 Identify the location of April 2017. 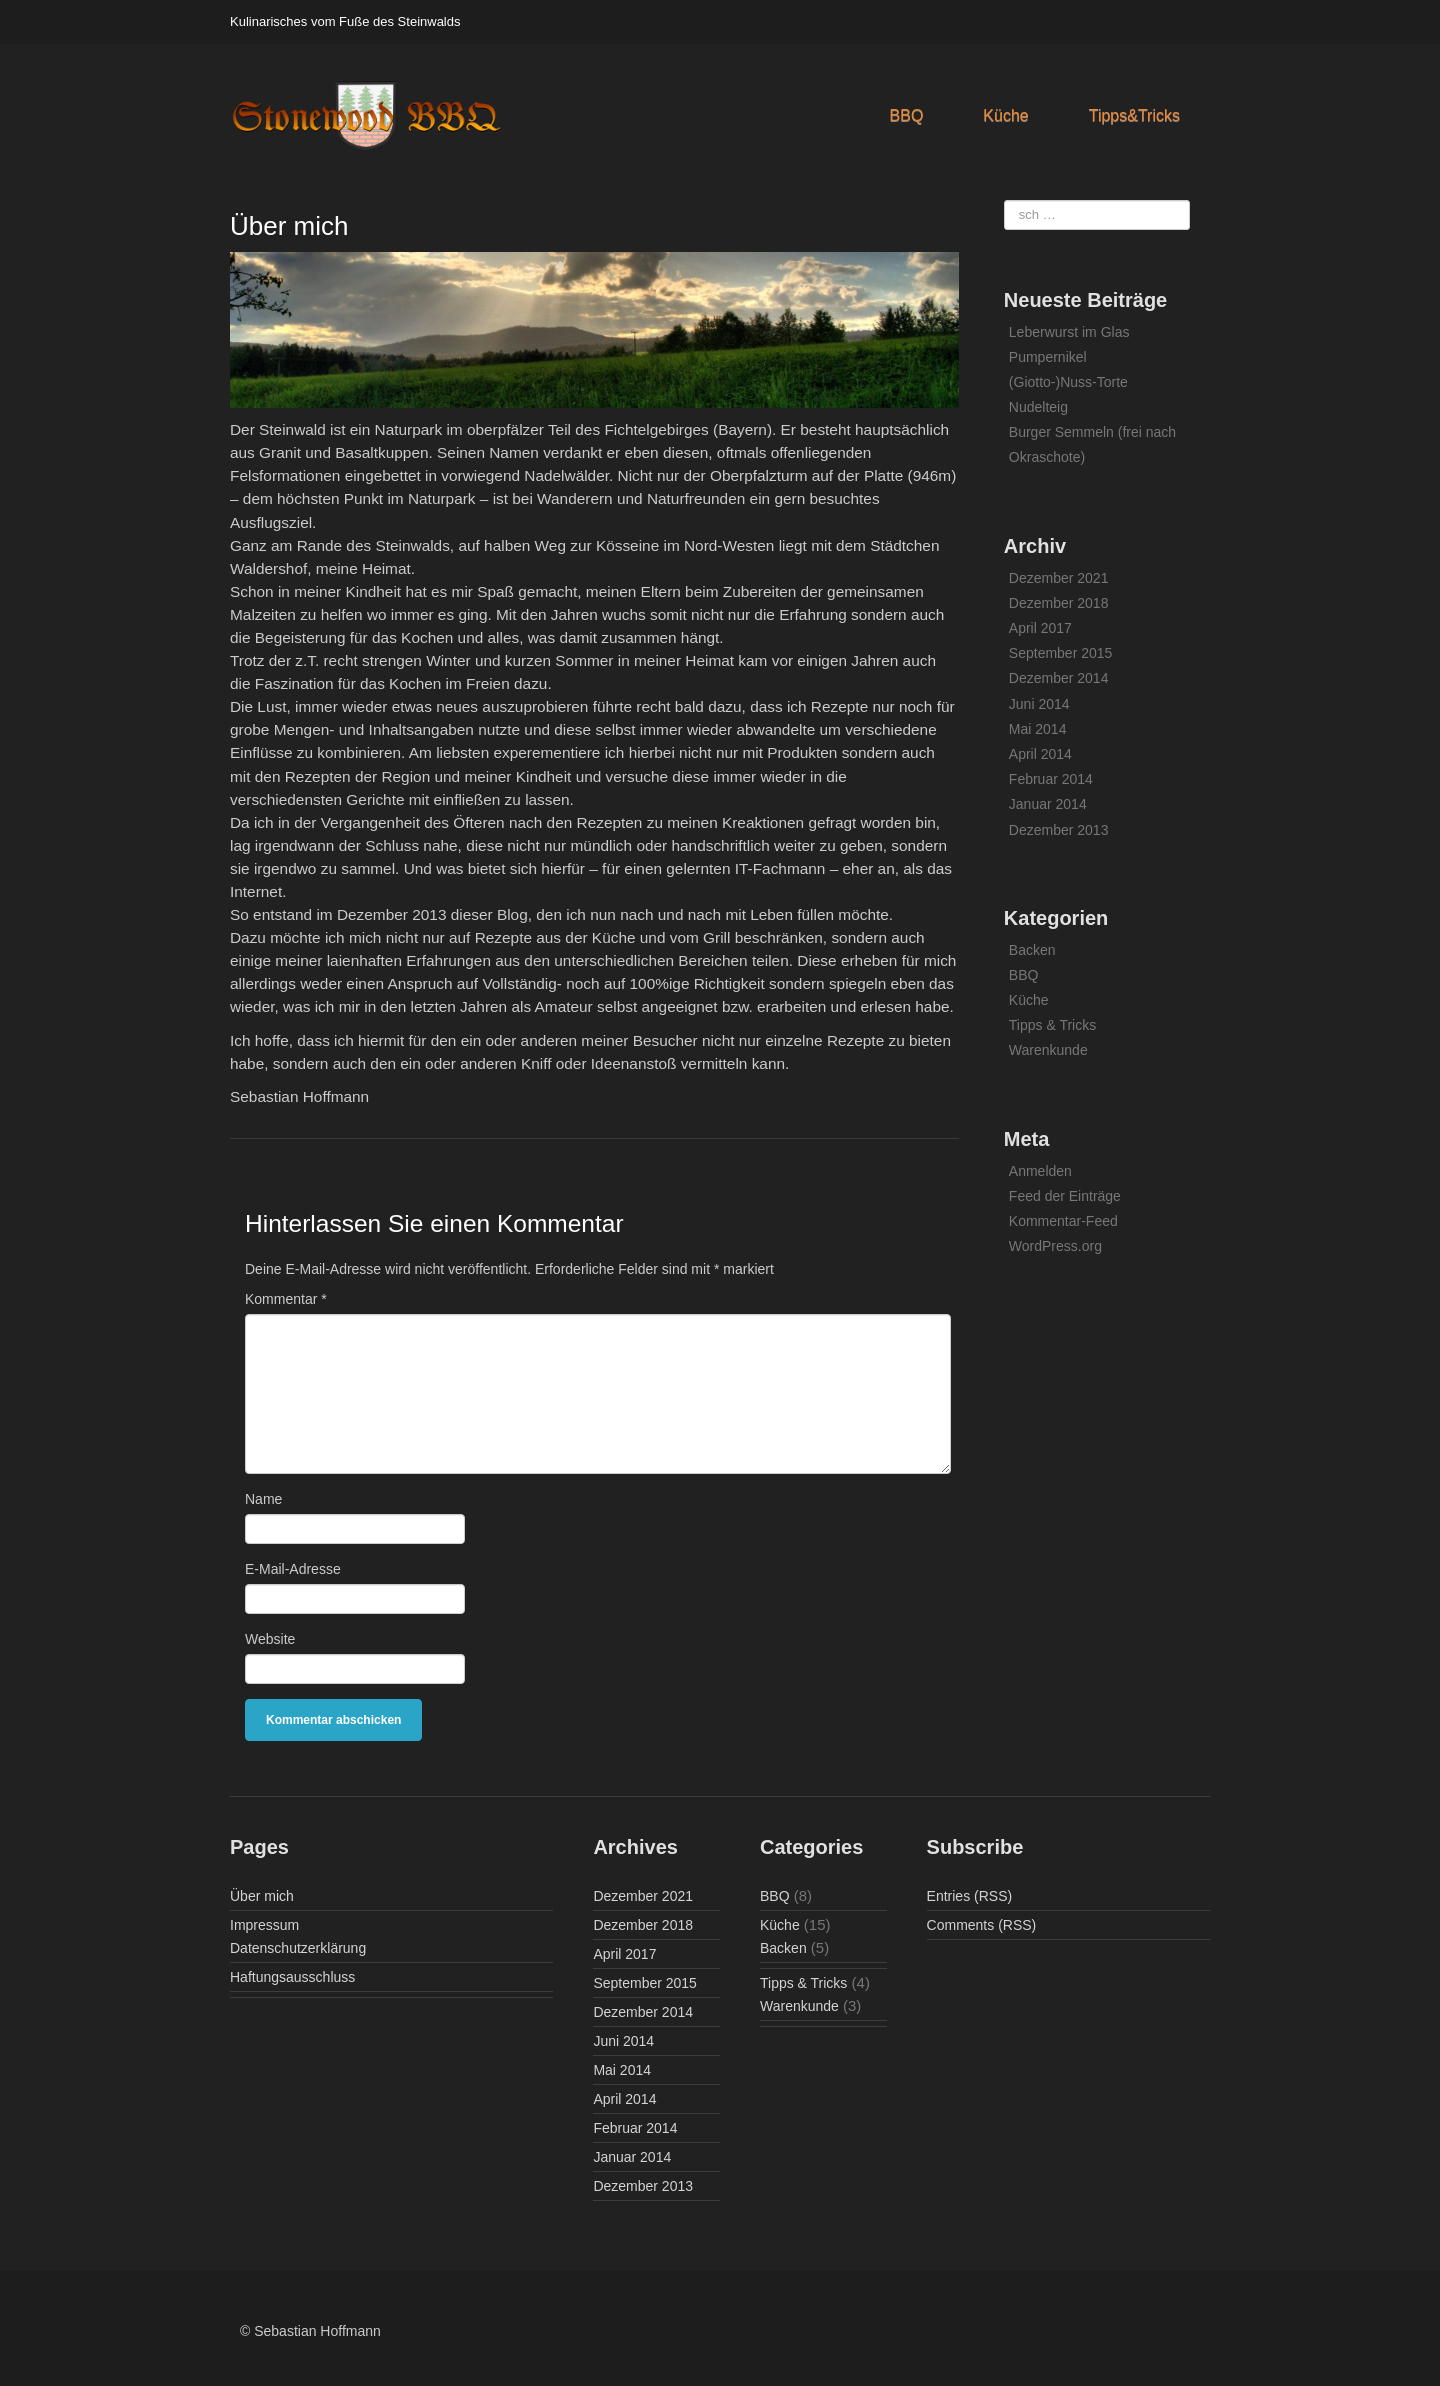
(1040, 628).